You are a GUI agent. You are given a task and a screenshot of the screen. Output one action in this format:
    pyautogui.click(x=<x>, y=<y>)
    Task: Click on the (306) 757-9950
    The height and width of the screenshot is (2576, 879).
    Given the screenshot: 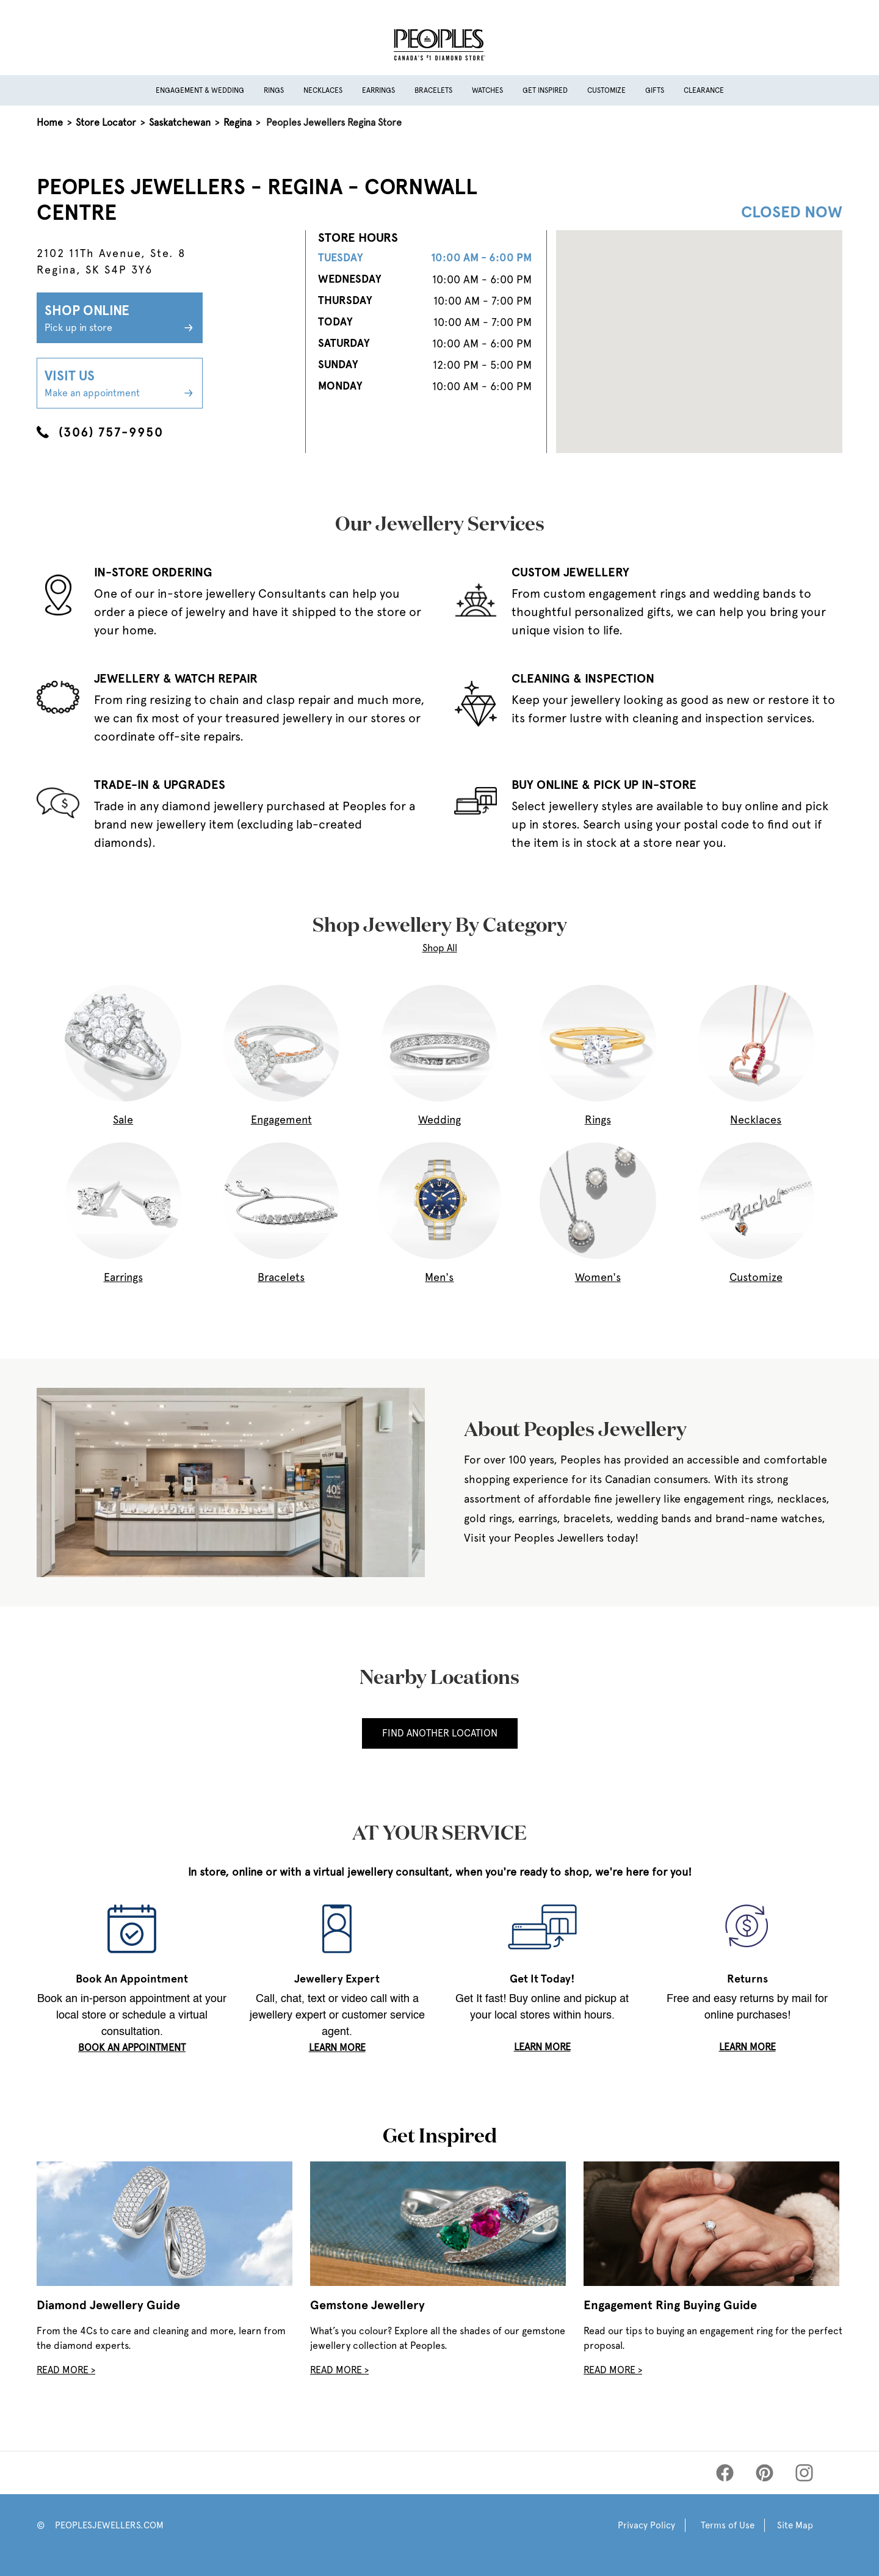 What is the action you would take?
    pyautogui.click(x=100, y=432)
    